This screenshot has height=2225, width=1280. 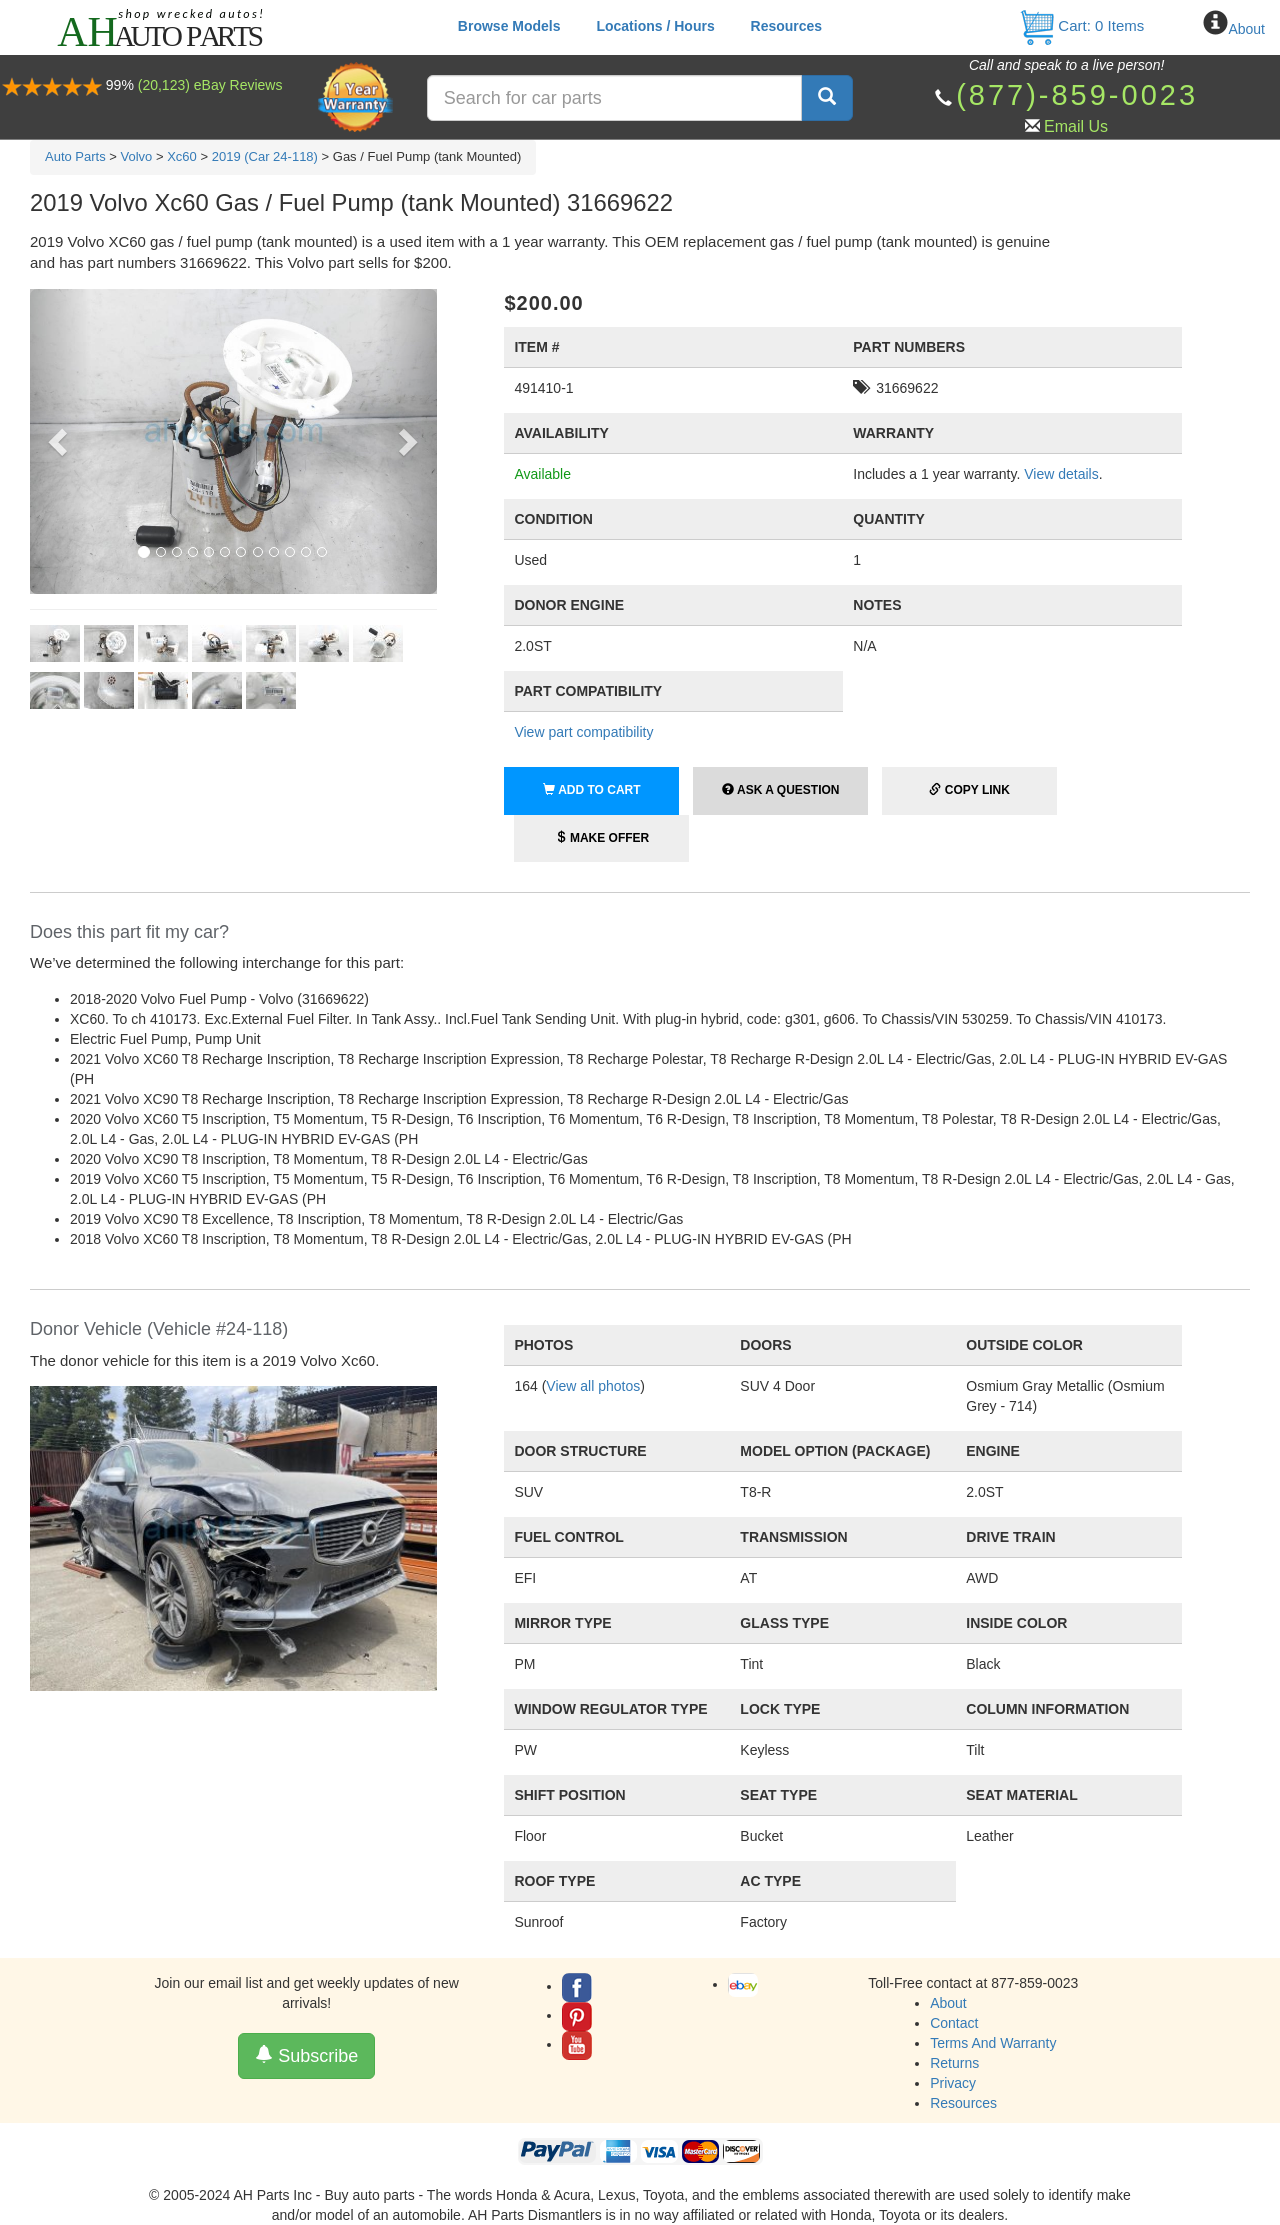 What do you see at coordinates (1081, 25) in the screenshot?
I see `Cart: Items` at bounding box center [1081, 25].